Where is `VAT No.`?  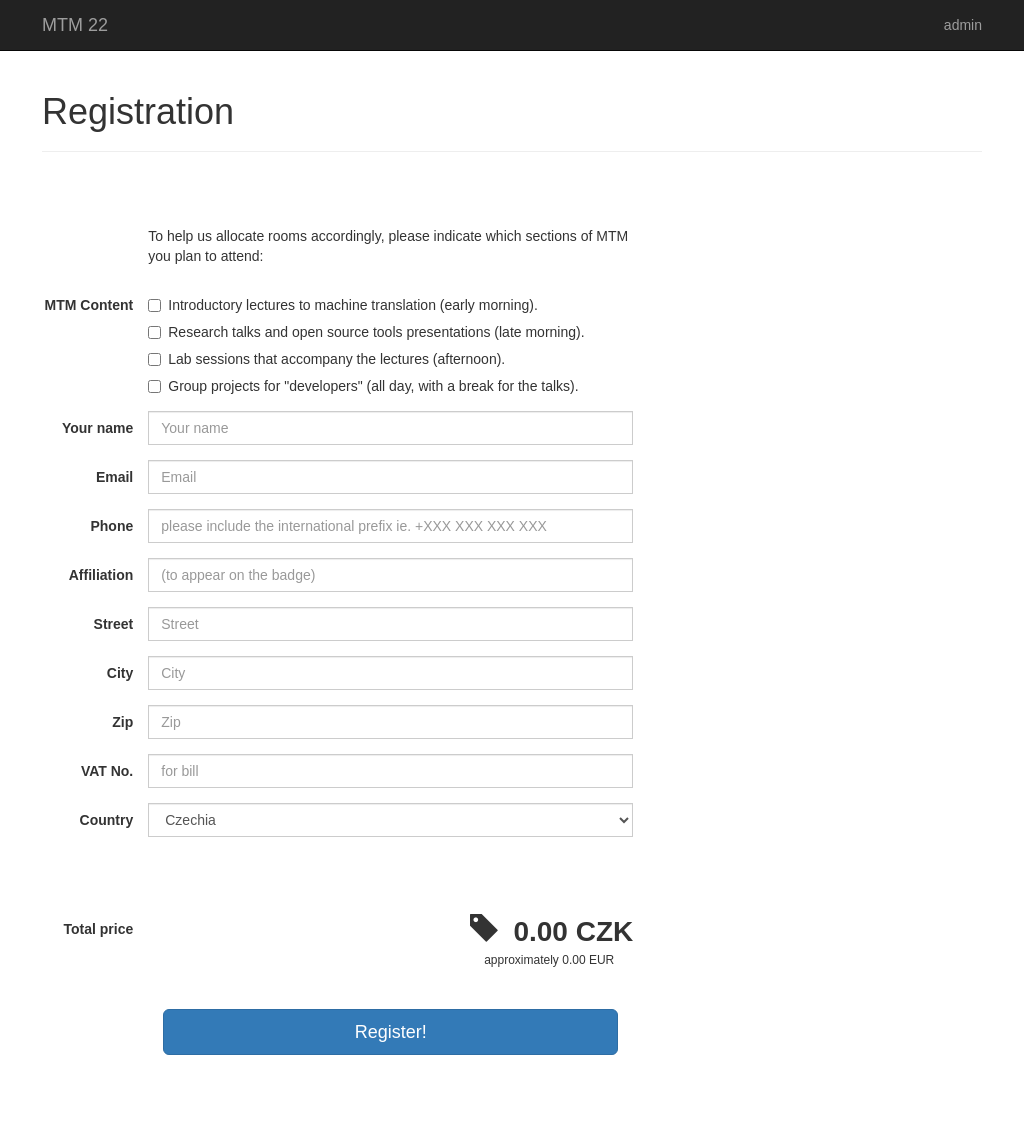 VAT No. is located at coordinates (107, 771).